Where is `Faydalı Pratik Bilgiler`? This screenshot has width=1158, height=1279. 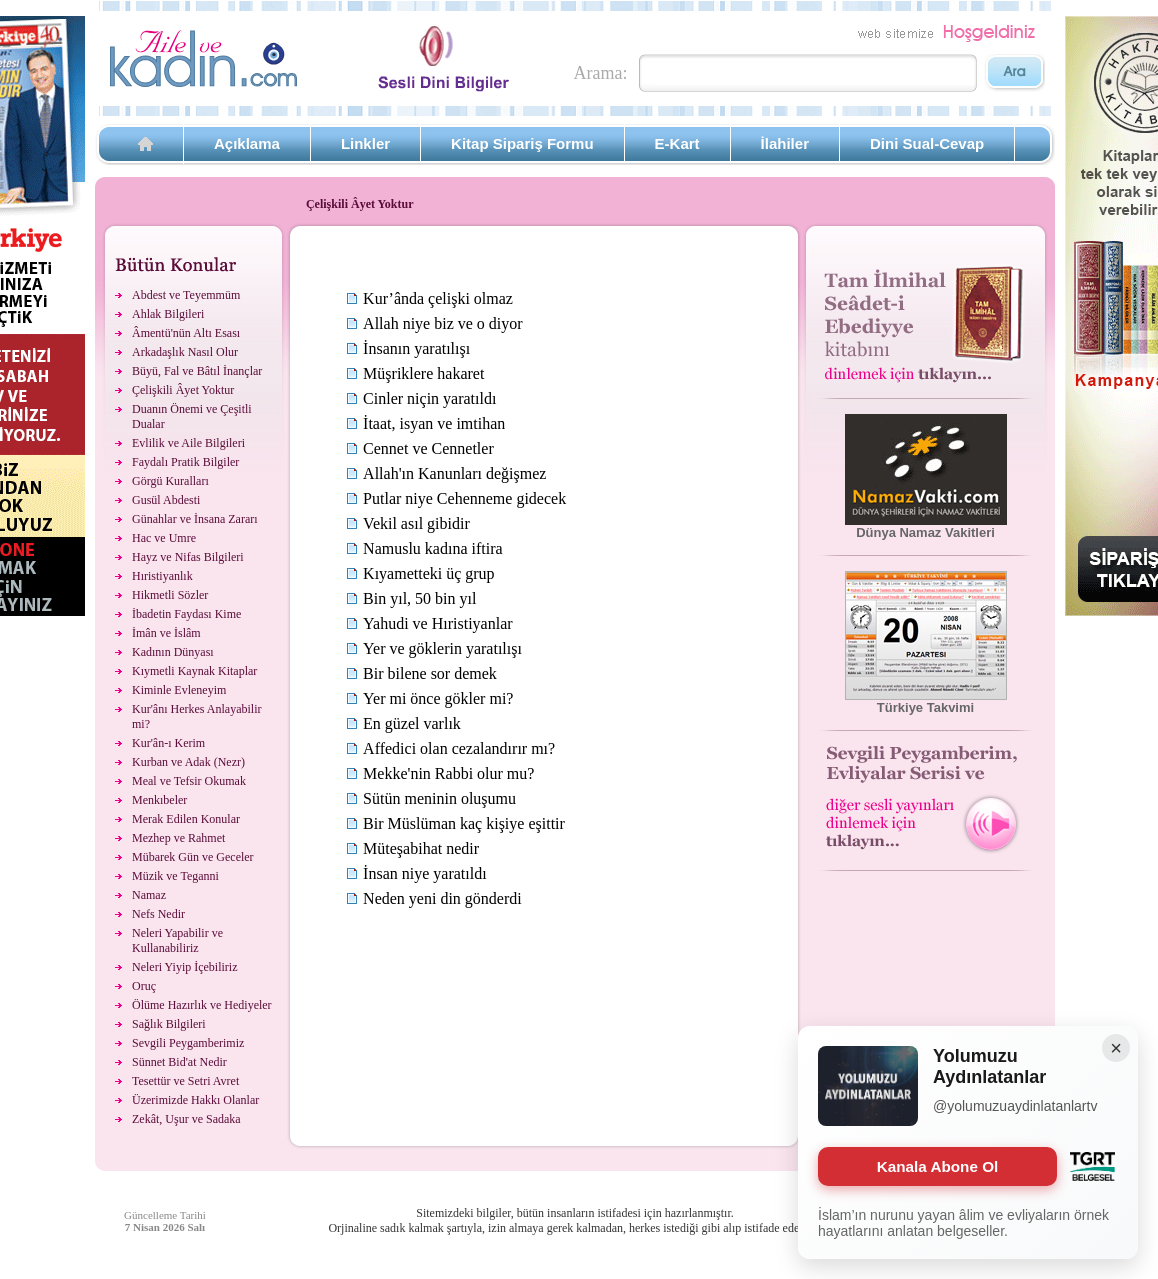 Faydalı Pratik Bilgiler is located at coordinates (185, 462).